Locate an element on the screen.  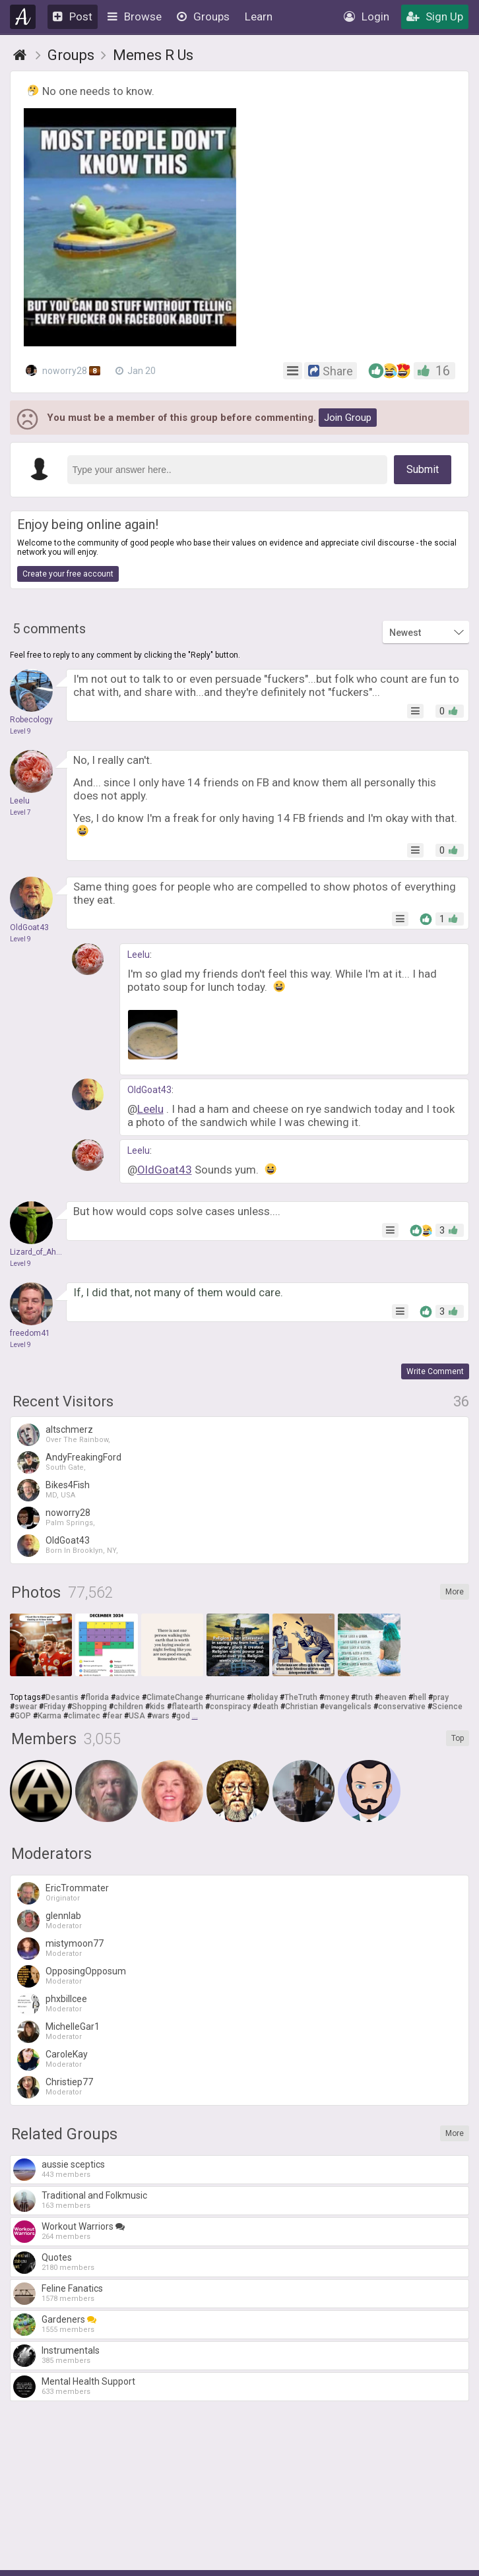
heaven is located at coordinates (392, 1697).